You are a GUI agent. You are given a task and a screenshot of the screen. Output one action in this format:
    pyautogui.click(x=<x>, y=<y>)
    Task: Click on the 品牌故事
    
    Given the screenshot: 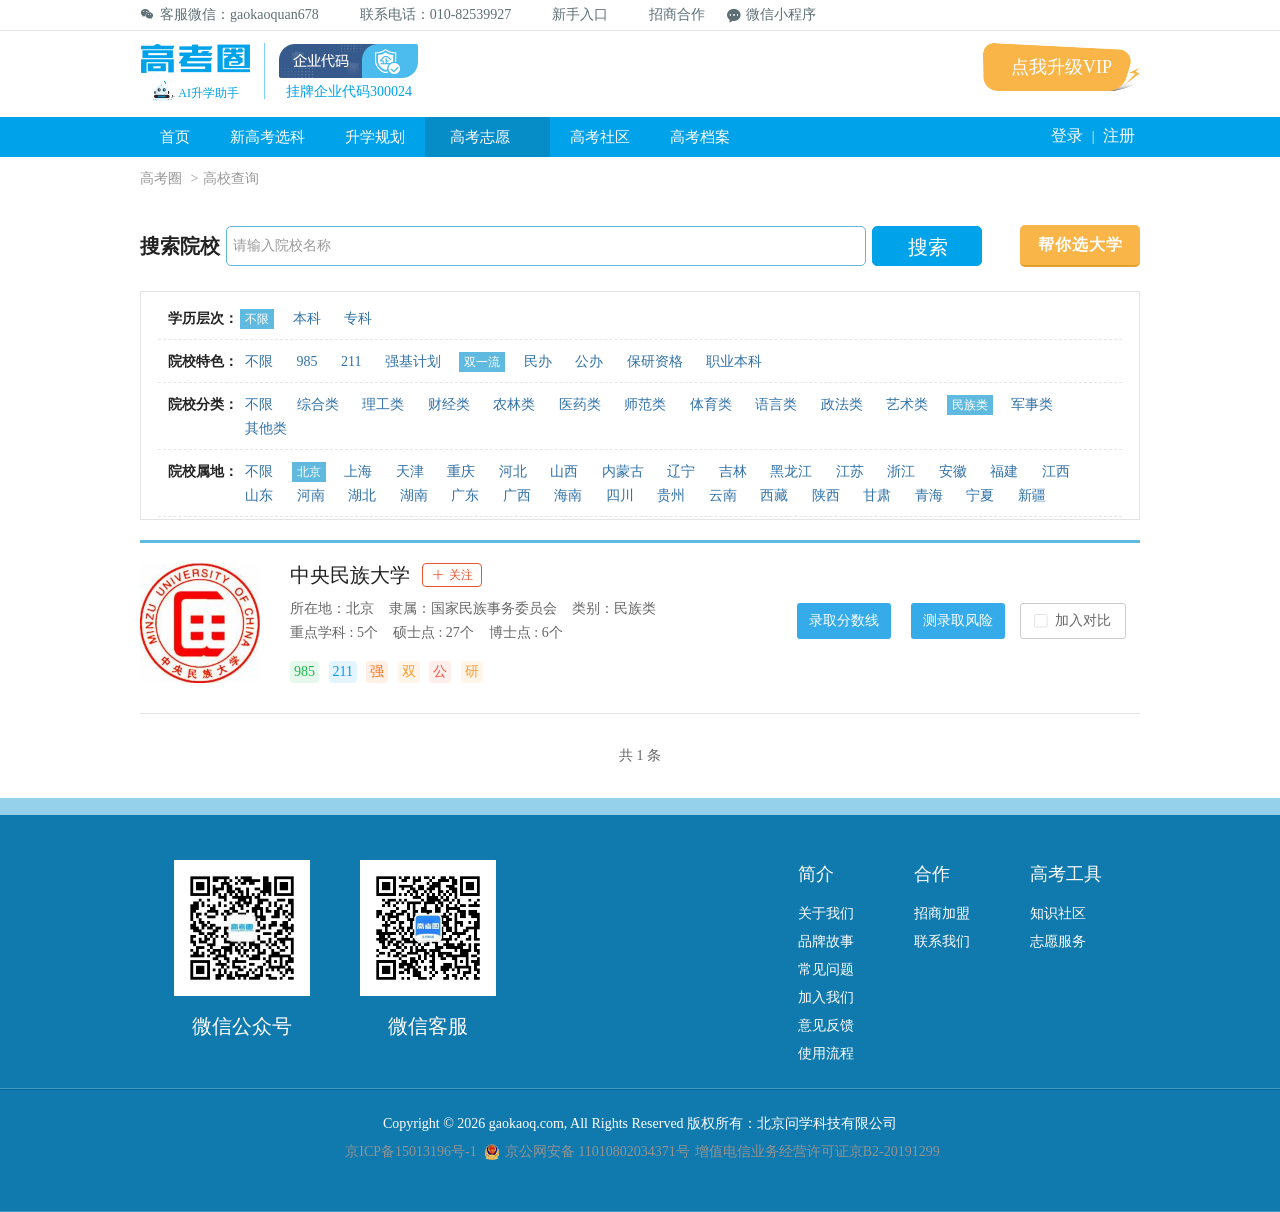 What is the action you would take?
    pyautogui.click(x=826, y=941)
    